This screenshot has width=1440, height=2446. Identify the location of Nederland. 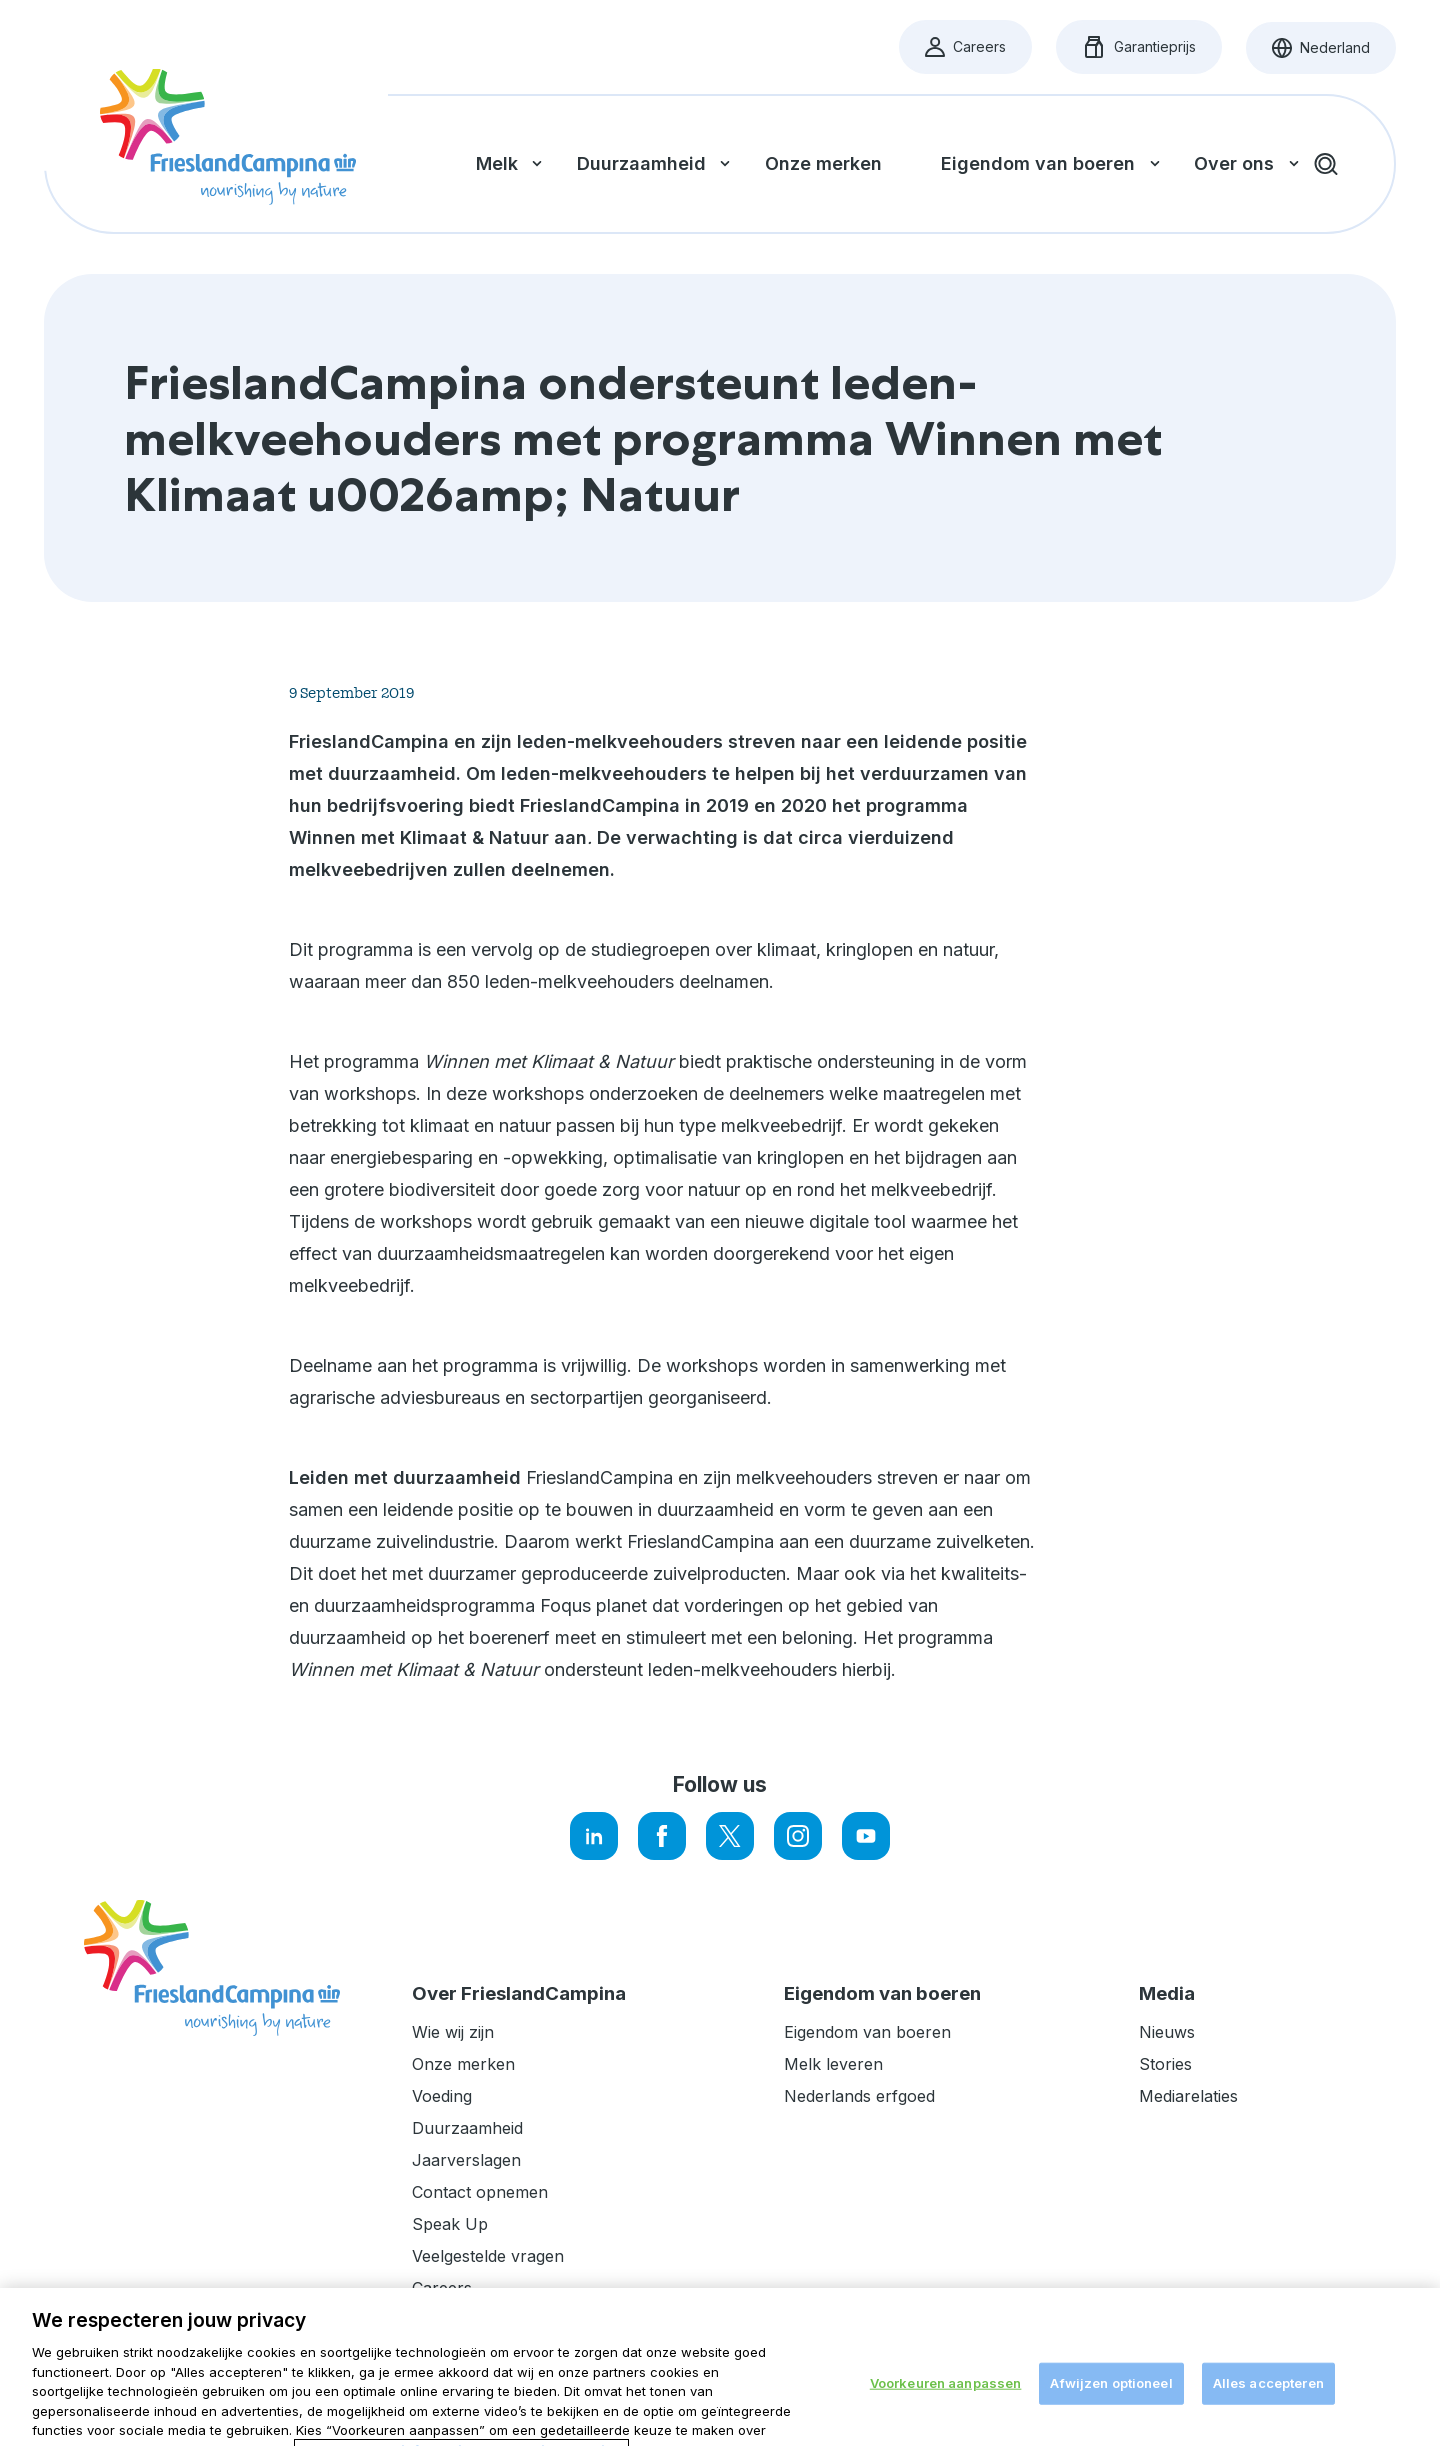
(1334, 53).